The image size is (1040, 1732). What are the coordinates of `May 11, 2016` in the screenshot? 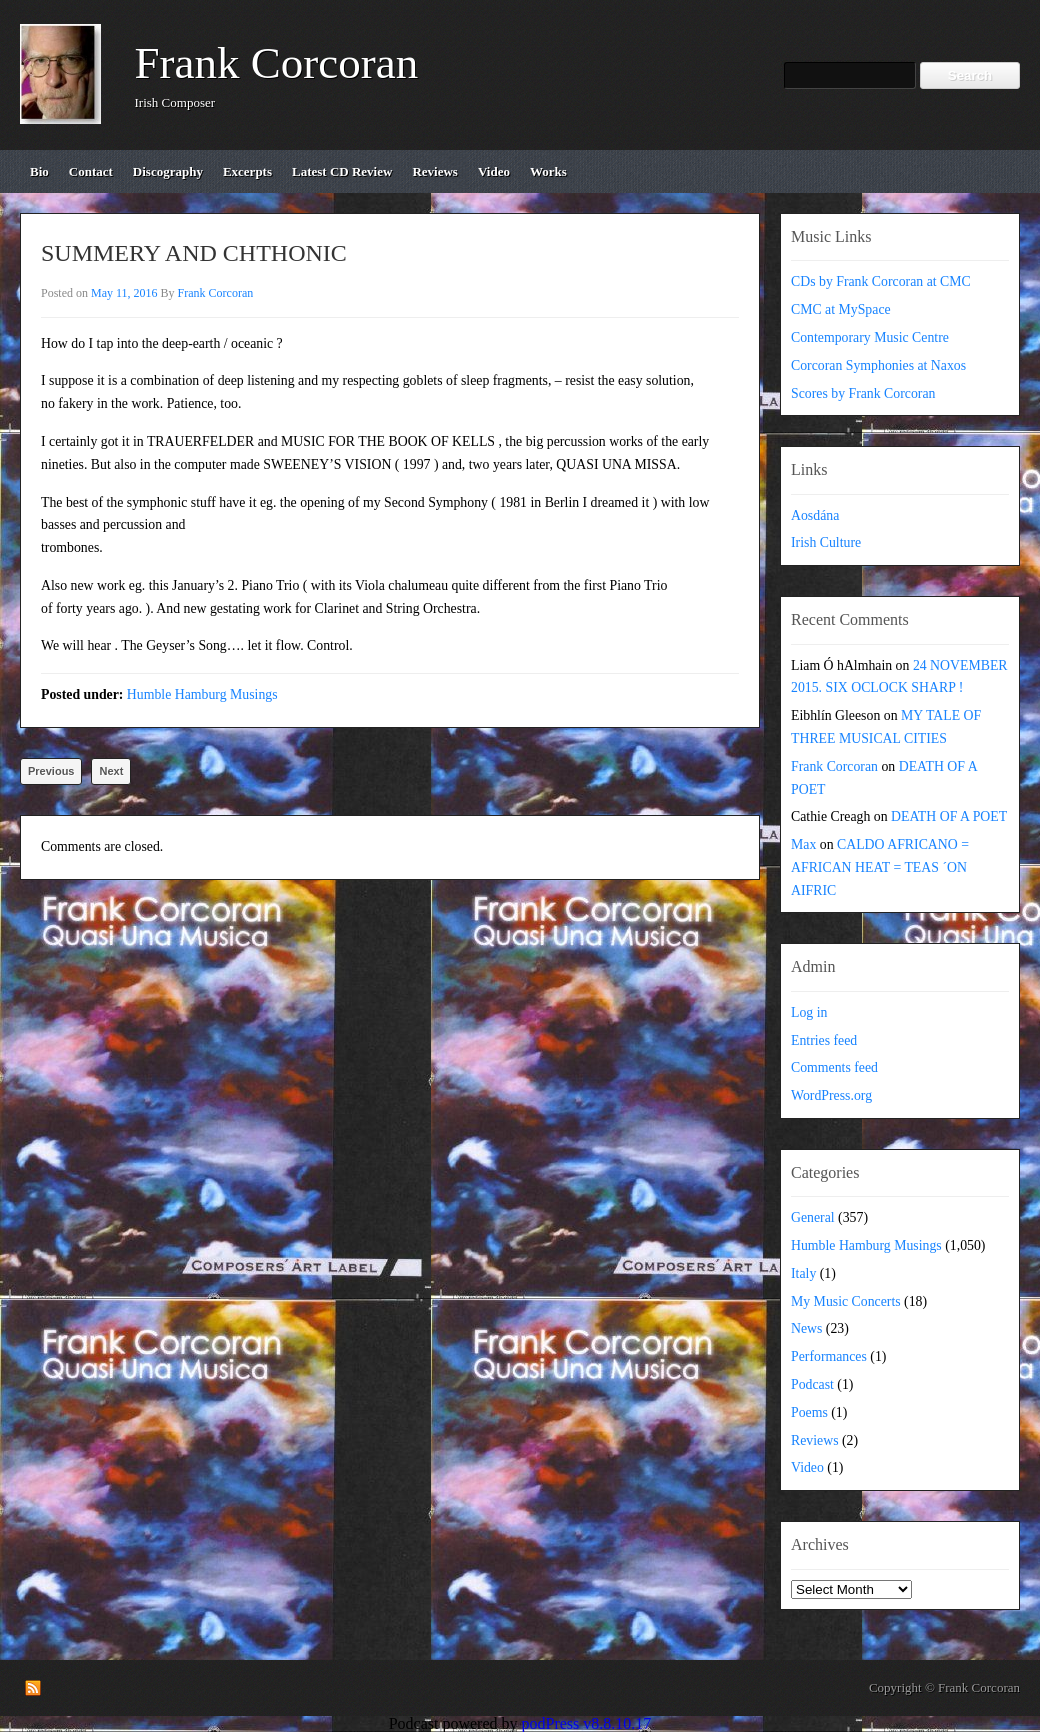 It's located at (124, 293).